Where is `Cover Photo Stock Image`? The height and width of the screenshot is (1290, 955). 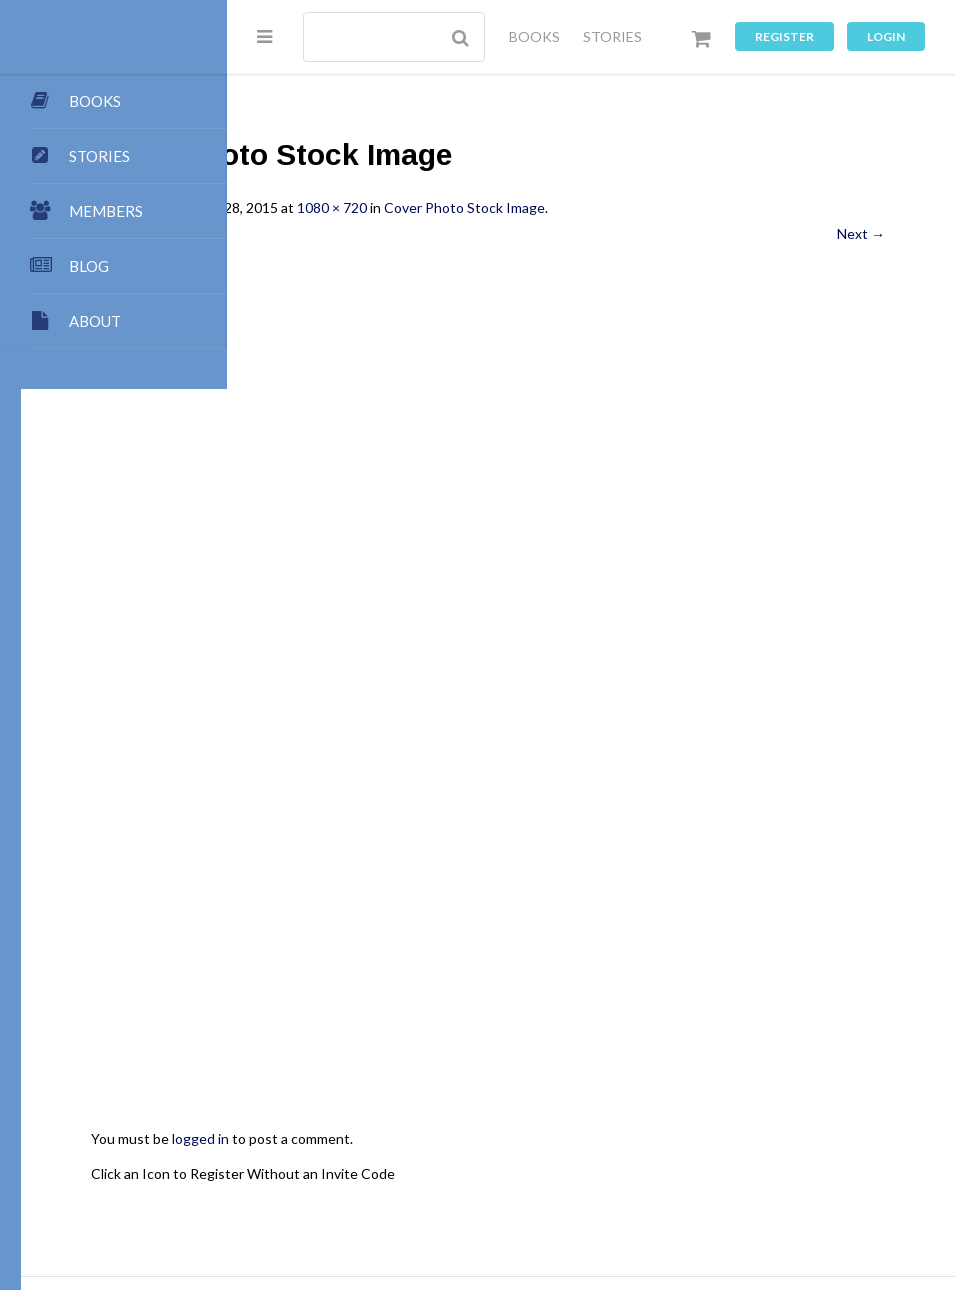 Cover Photo Stock Image is located at coordinates (670, 207).